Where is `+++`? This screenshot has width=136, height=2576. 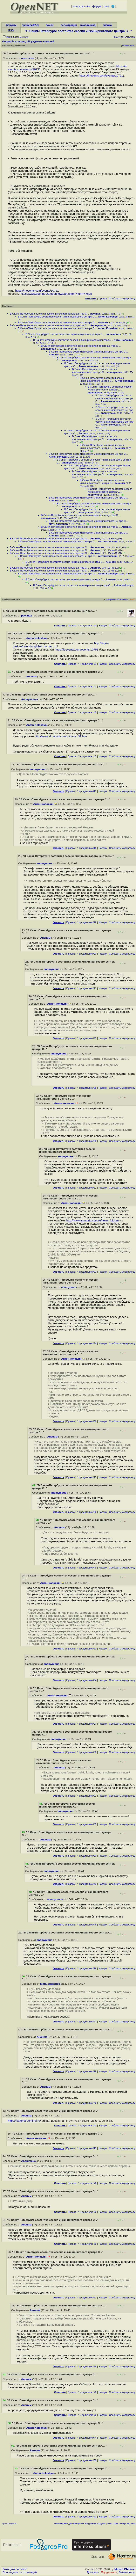 +++ is located at coordinates (87, 6).